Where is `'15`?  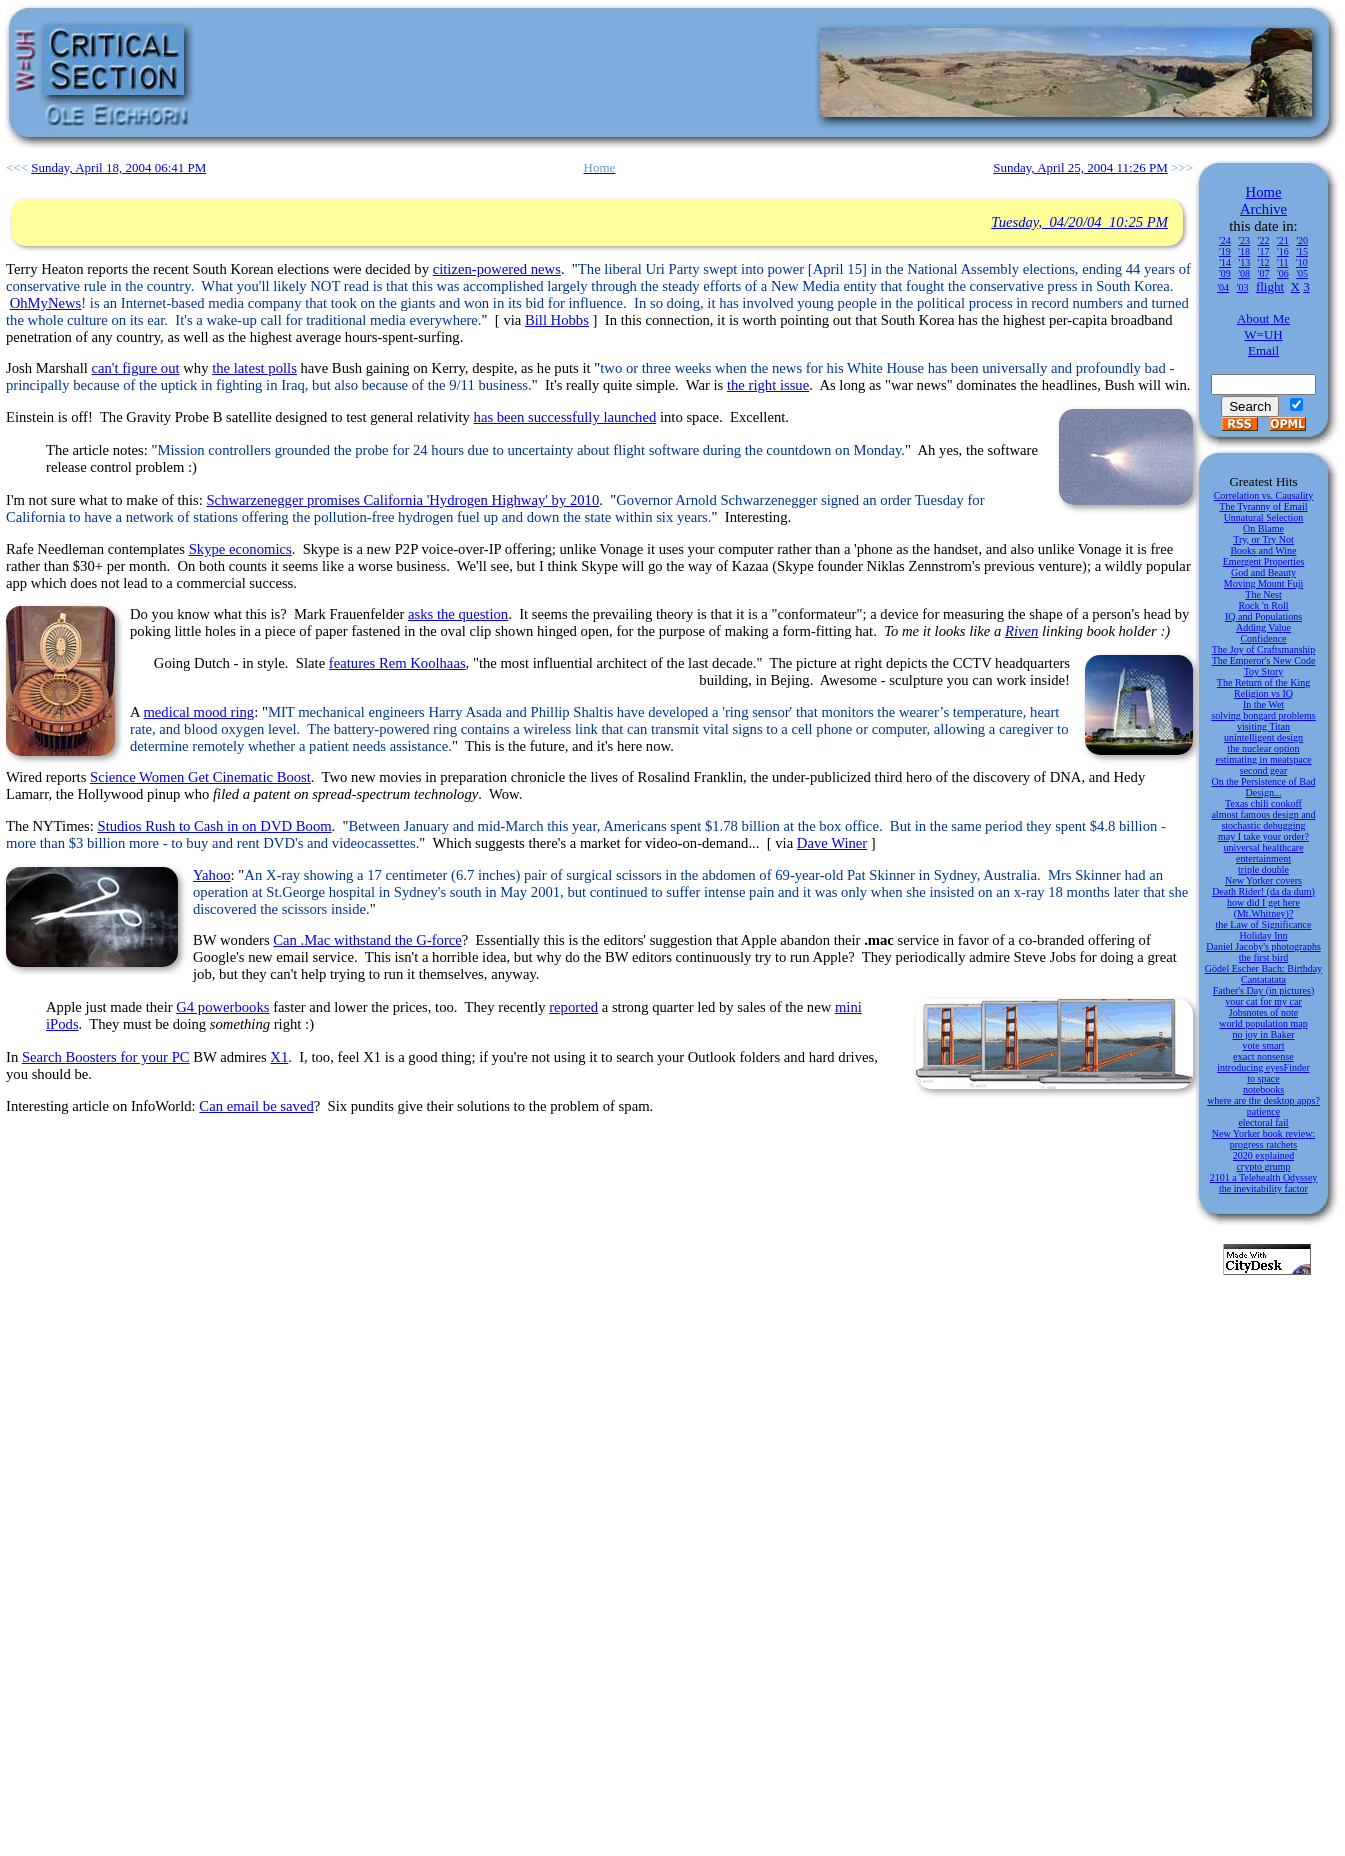
'15 is located at coordinates (1302, 251).